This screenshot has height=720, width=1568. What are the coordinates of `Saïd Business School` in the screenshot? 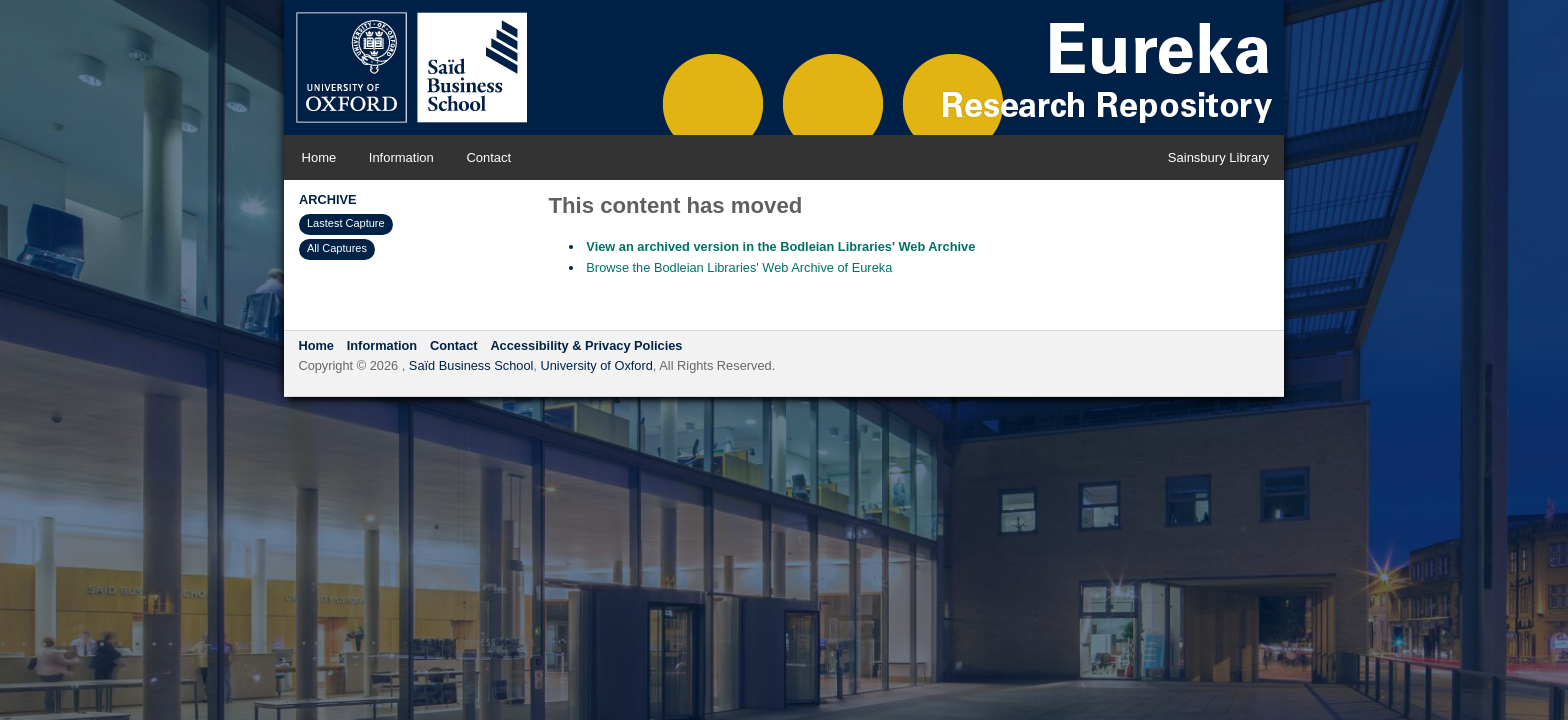 It's located at (471, 365).